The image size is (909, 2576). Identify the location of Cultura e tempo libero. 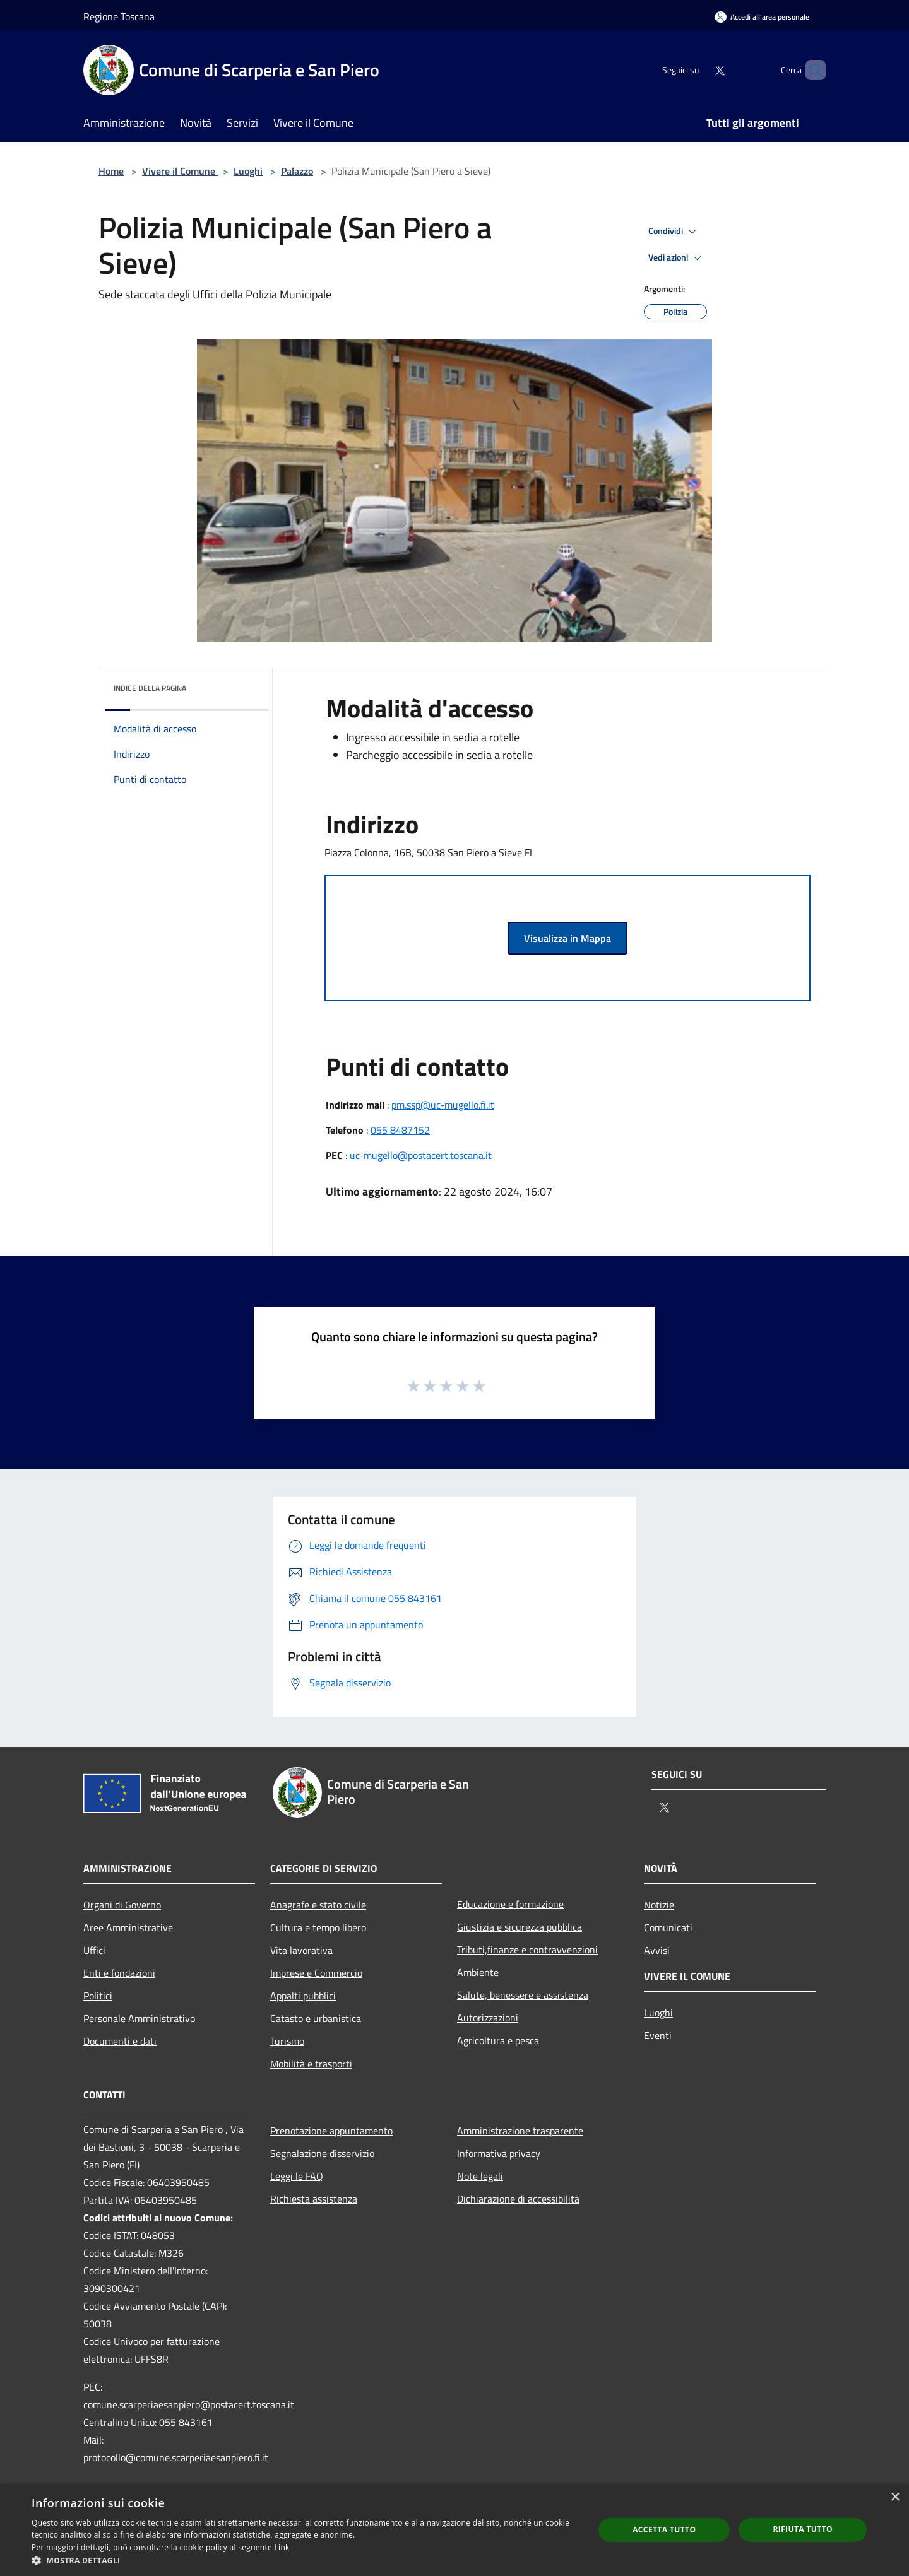
(318, 1927).